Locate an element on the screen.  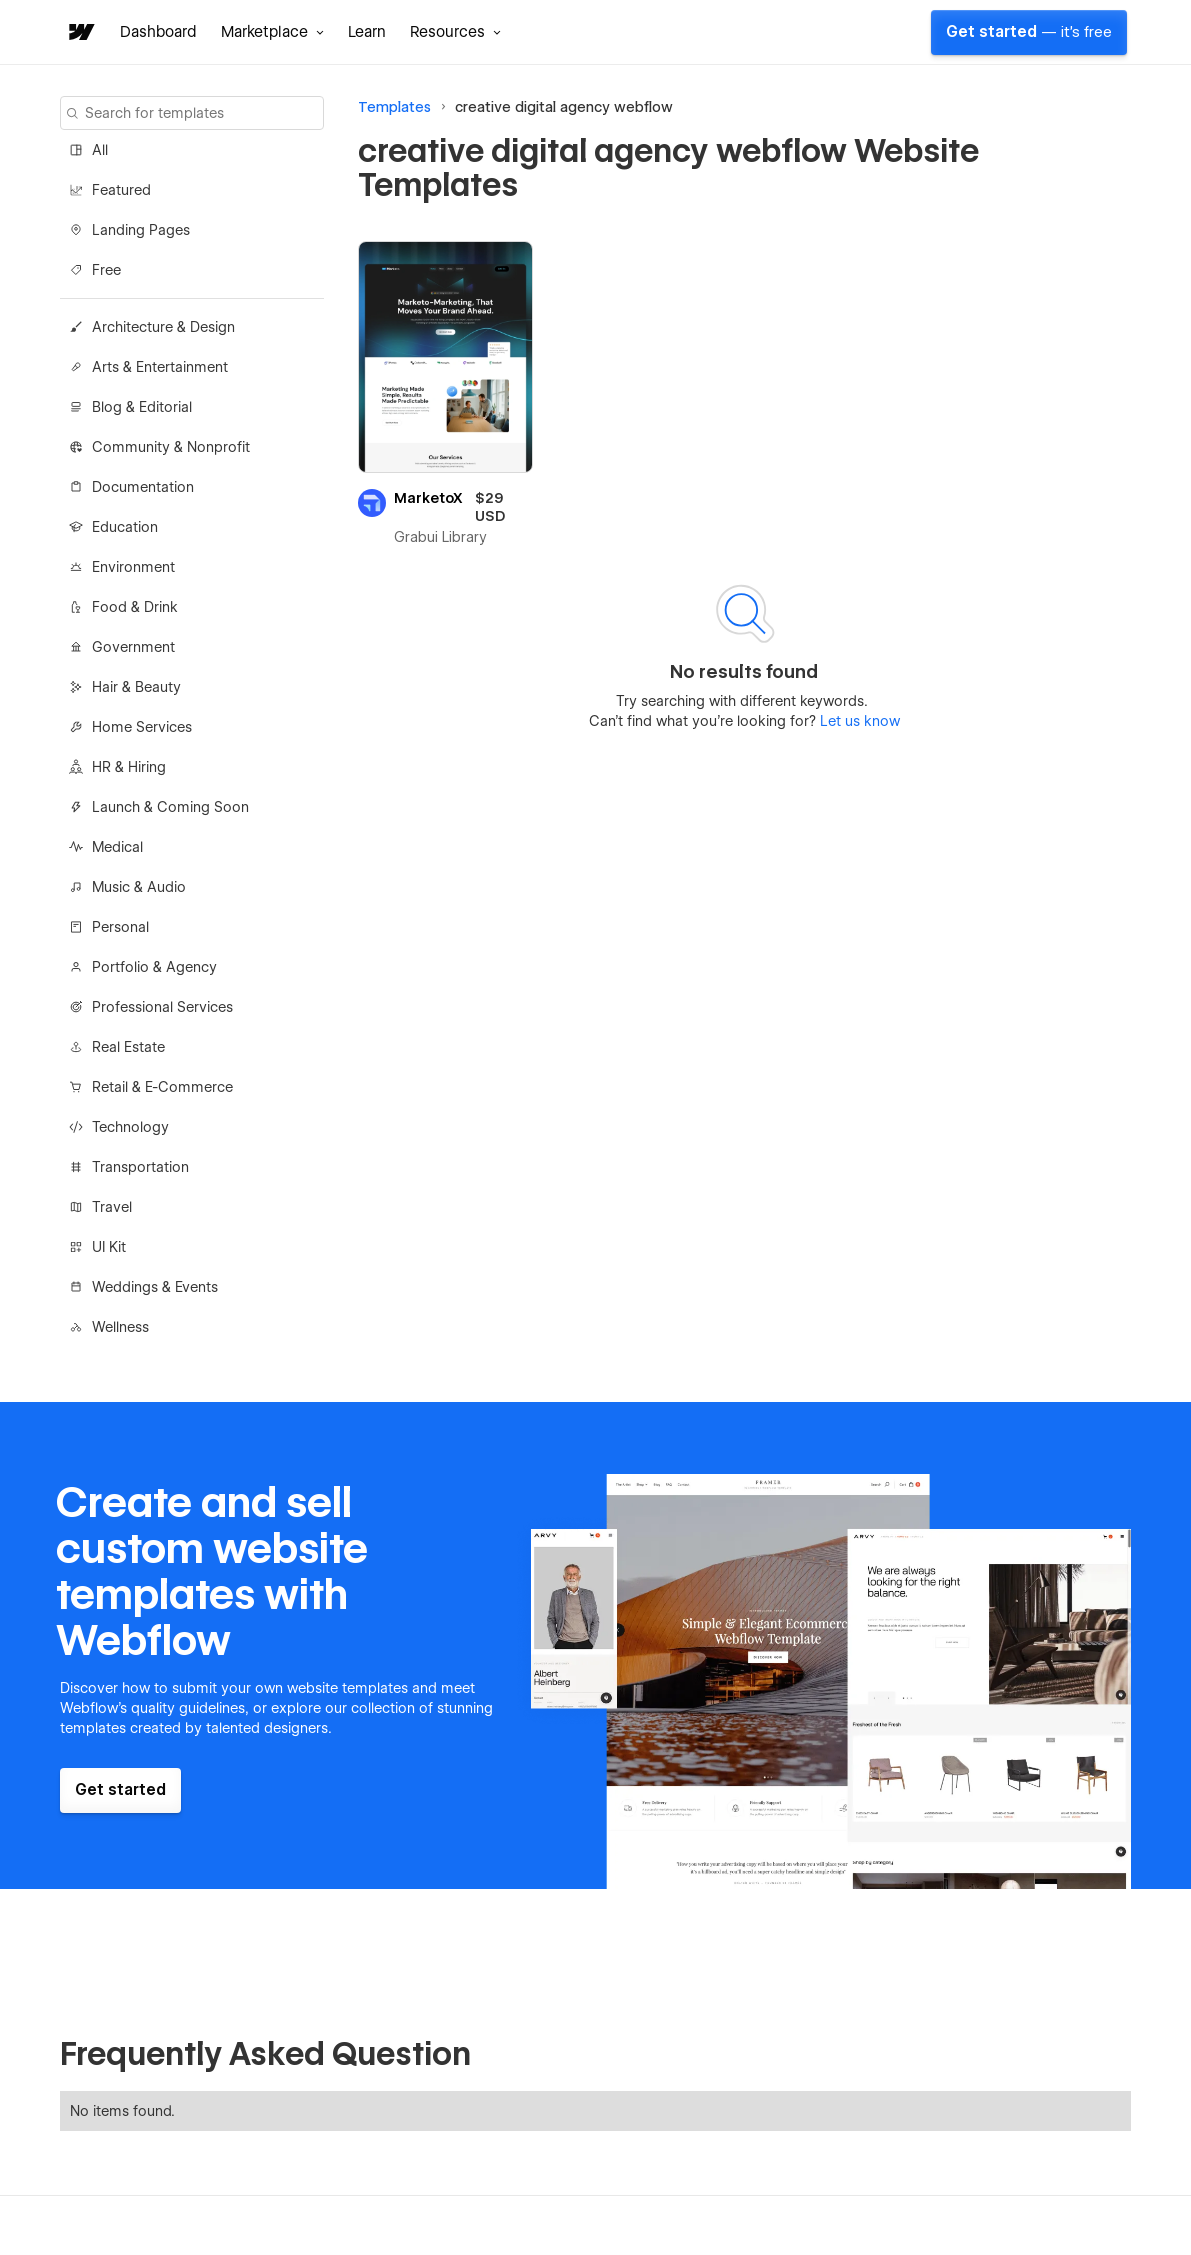
creative digital agency webflow is located at coordinates (564, 107).